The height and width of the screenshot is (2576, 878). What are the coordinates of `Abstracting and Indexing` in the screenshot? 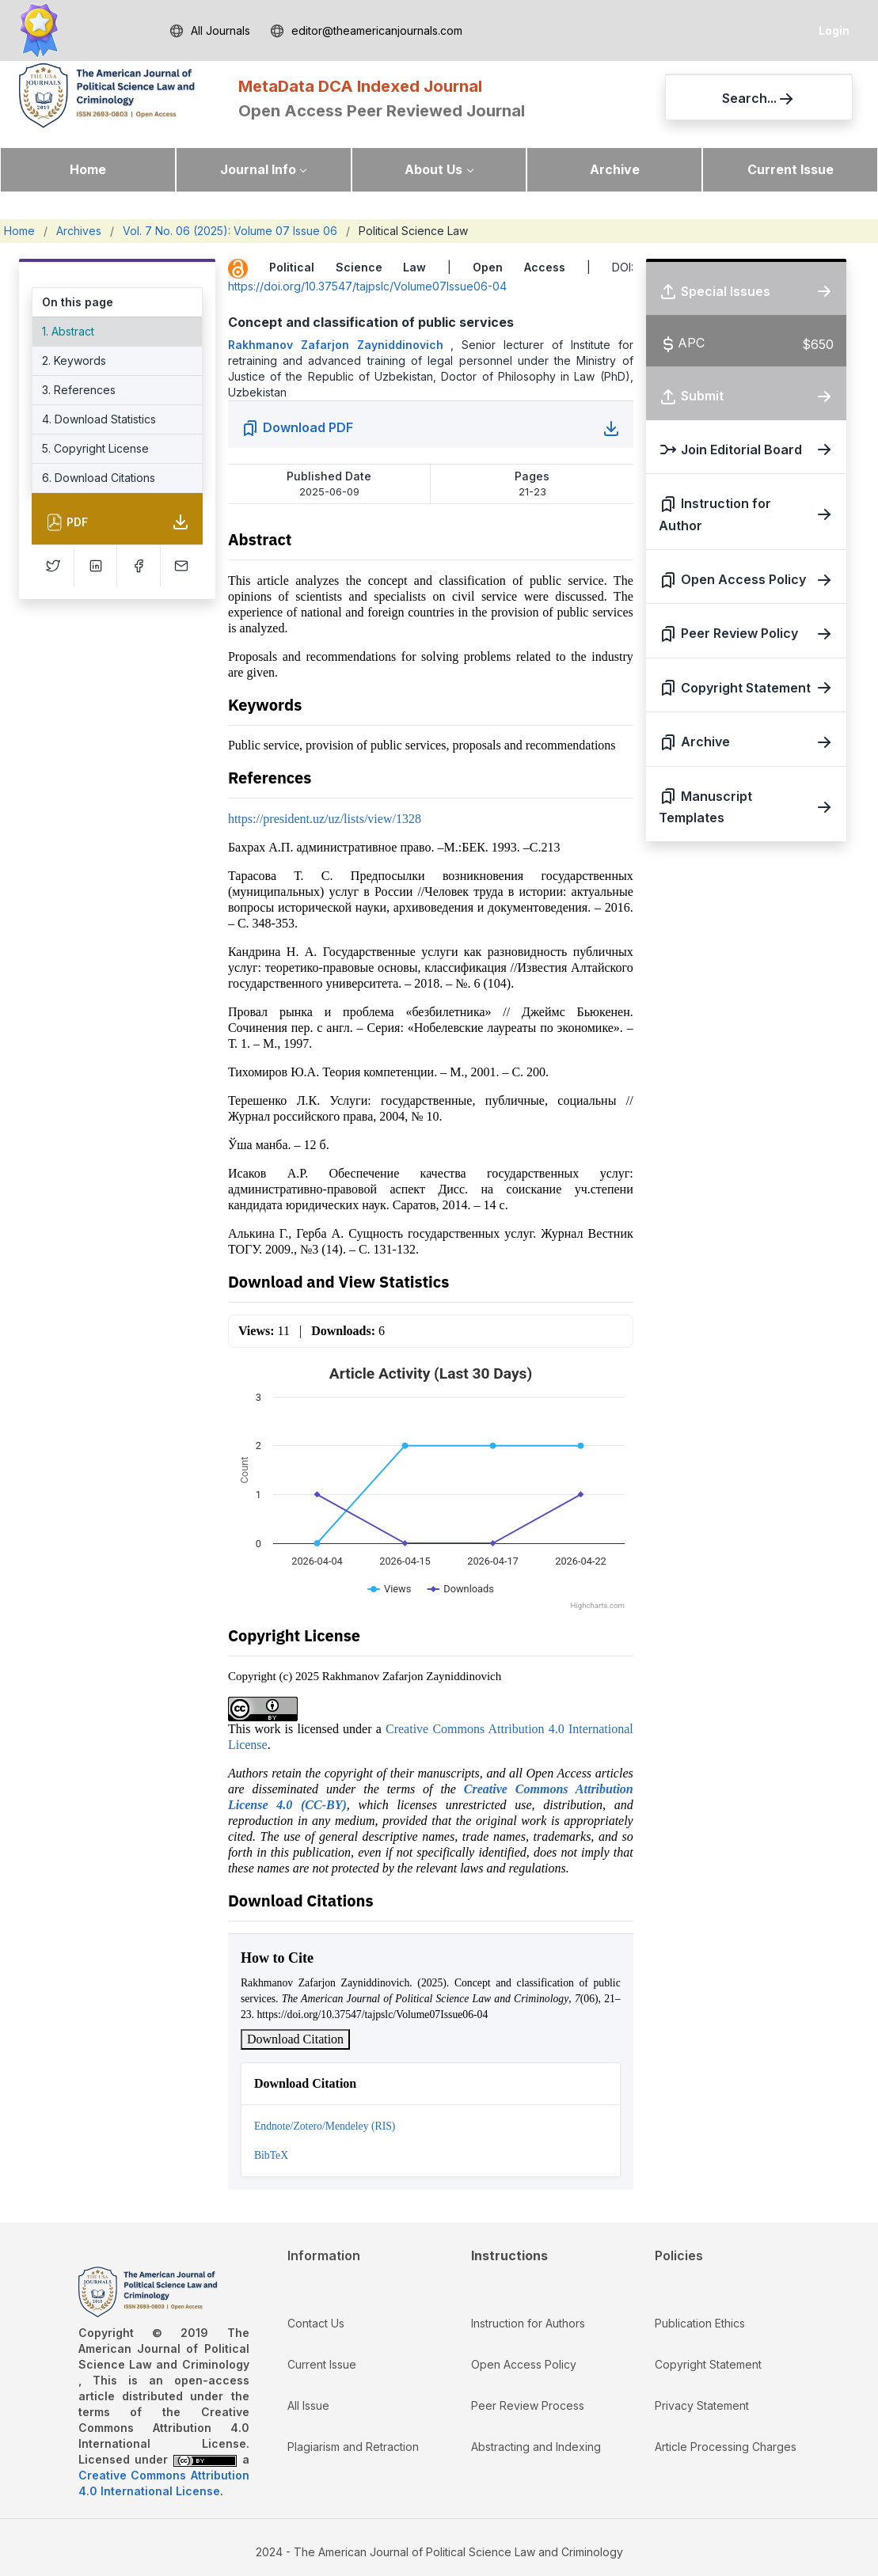 It's located at (536, 2446).